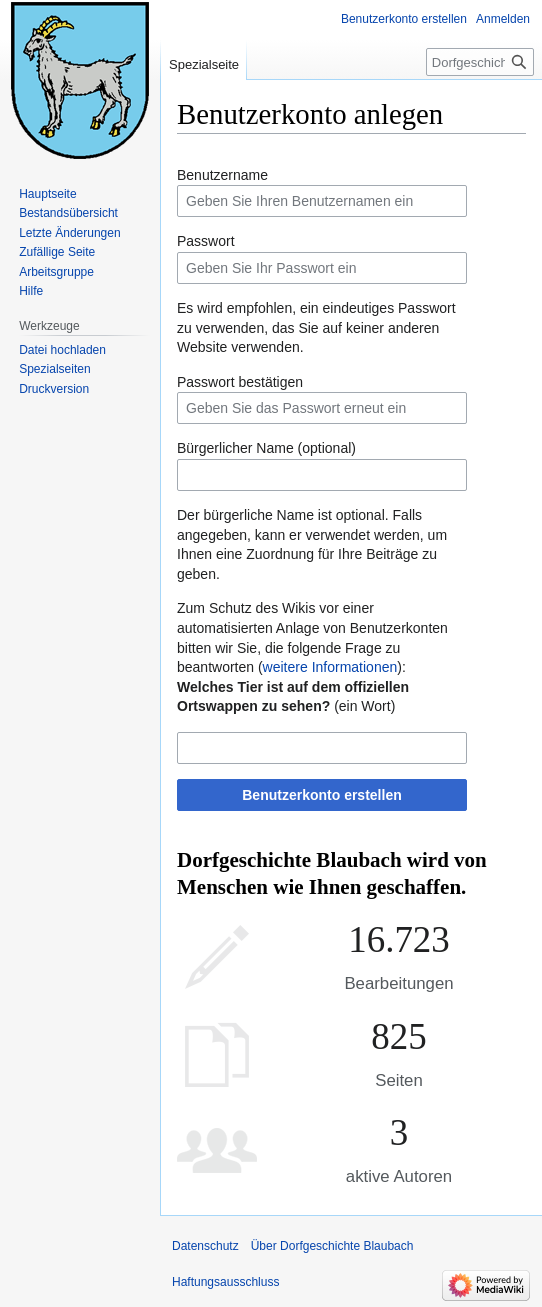 The image size is (542, 1307). Describe the element at coordinates (332, 1246) in the screenshot. I see `Über Dorfgeschichte Blaubach` at that location.